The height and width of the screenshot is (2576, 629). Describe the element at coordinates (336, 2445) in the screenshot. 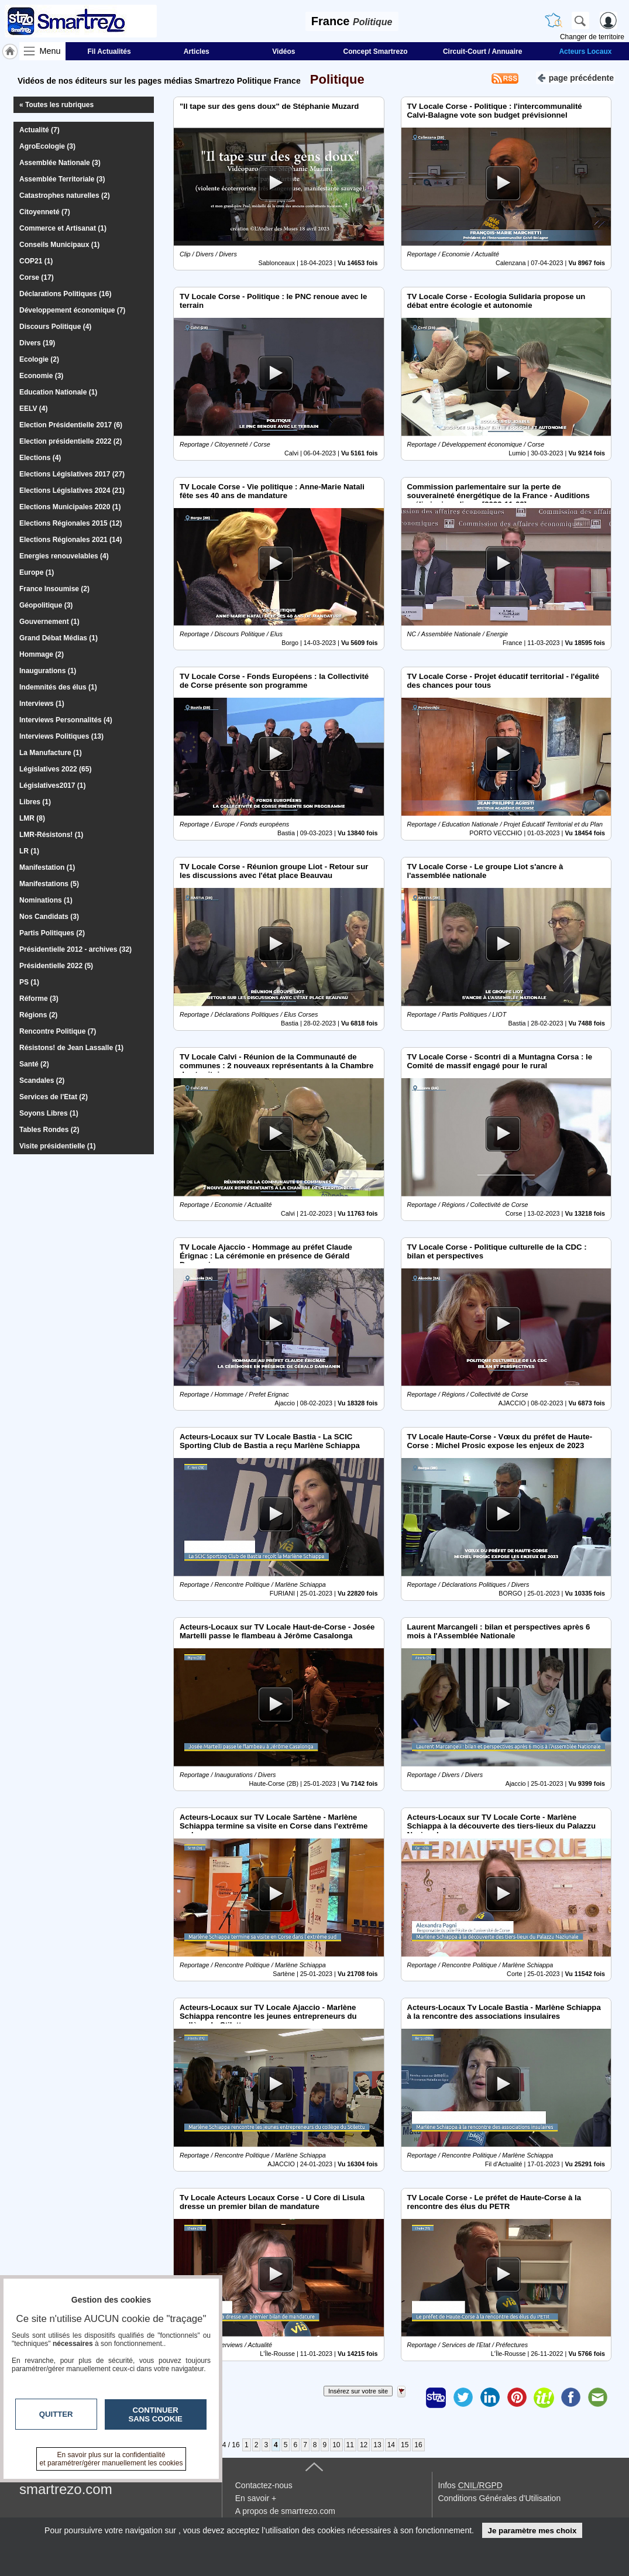

I see `10` at that location.